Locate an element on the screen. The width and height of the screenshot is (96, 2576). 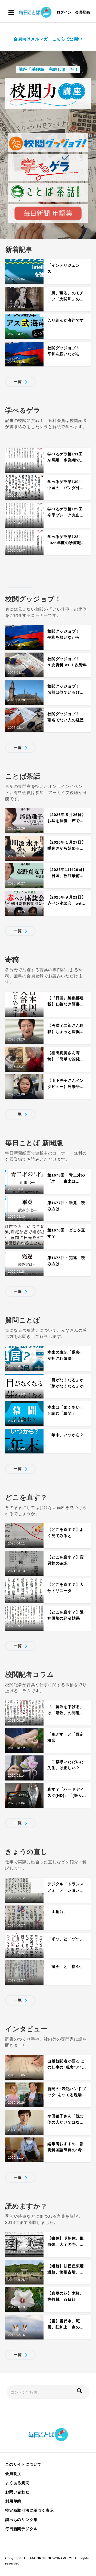
講座「基礎編」完結しました！ is located at coordinates (48, 69).